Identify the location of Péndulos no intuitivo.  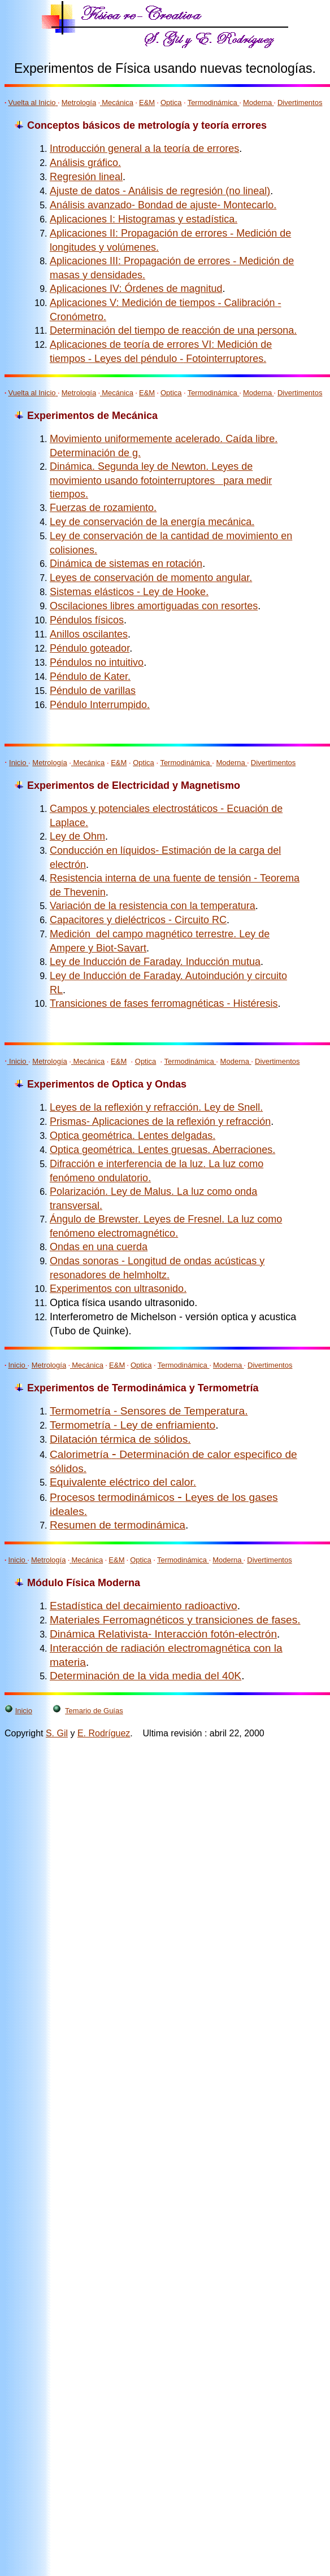
(97, 662).